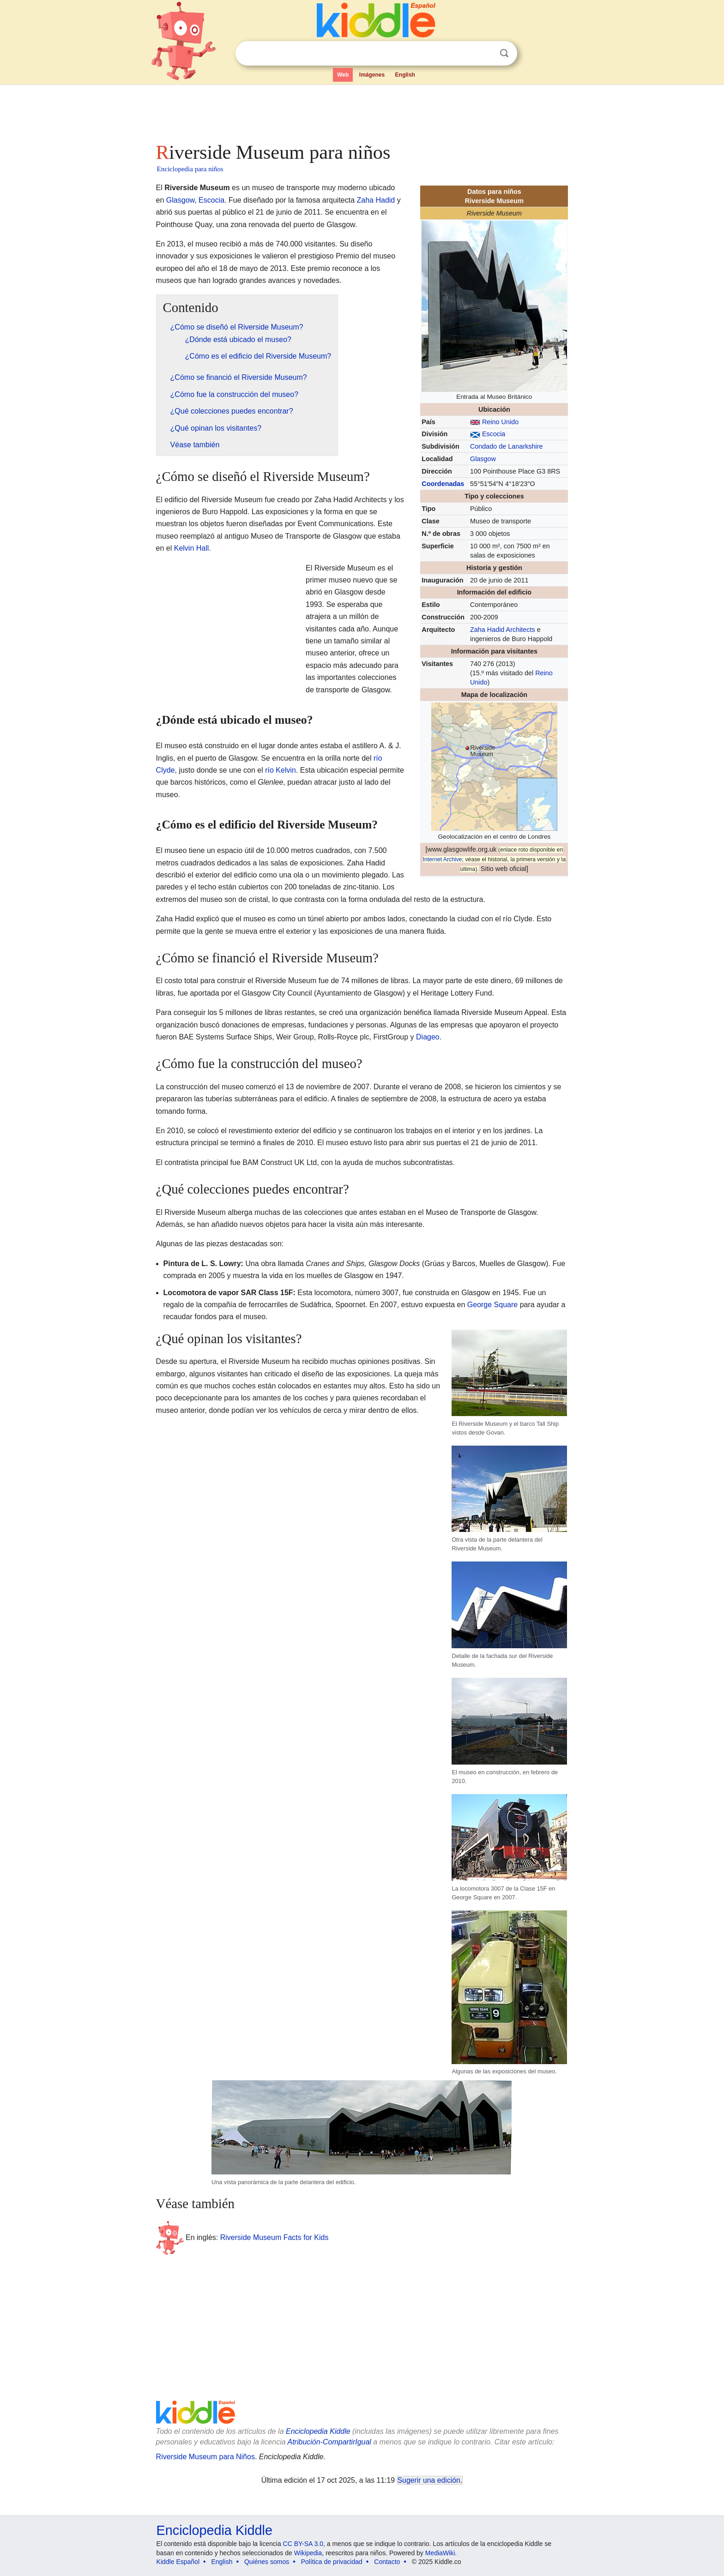 The height and width of the screenshot is (2576, 724). What do you see at coordinates (493, 434) in the screenshot?
I see `Escocia` at bounding box center [493, 434].